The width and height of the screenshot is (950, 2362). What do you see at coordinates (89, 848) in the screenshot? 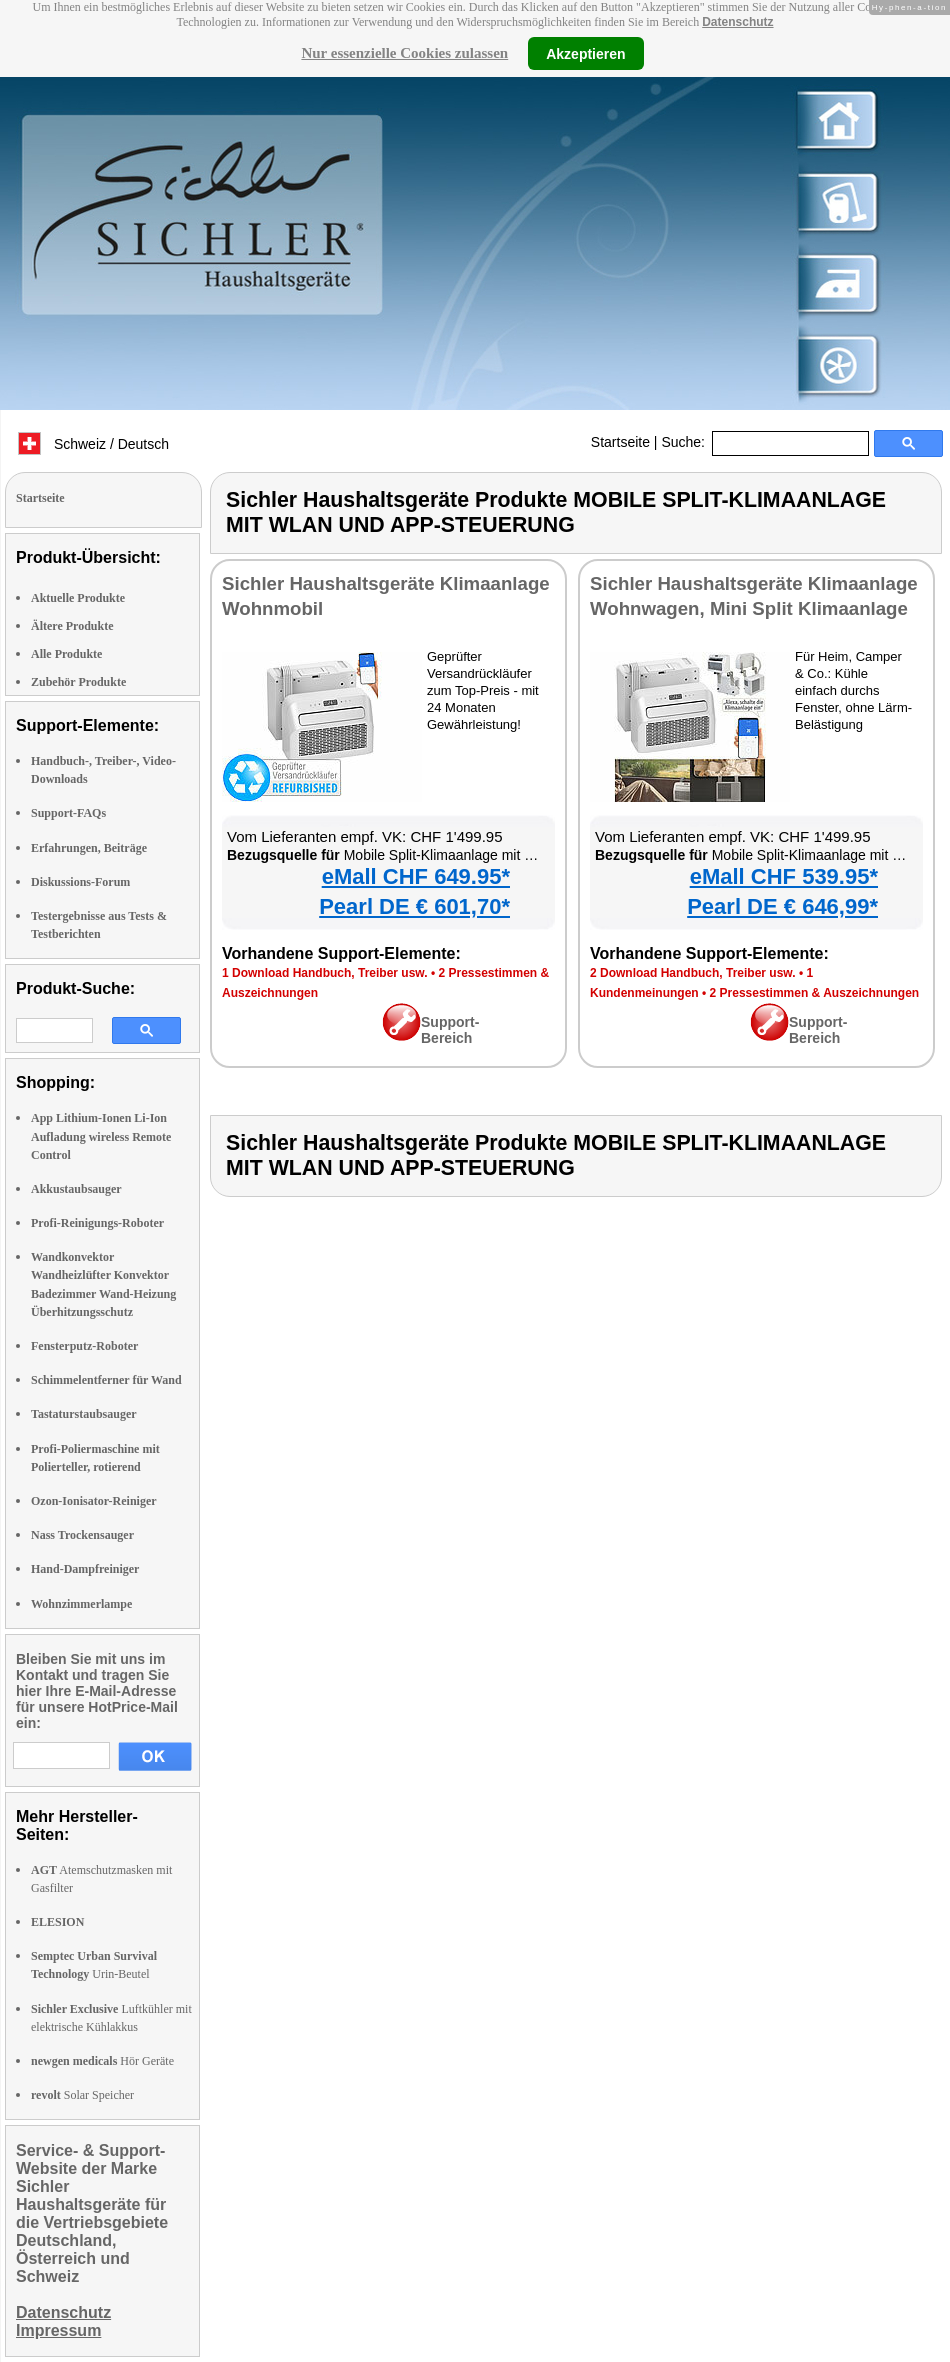
I see `Erfahrungen, Beiträge` at bounding box center [89, 848].